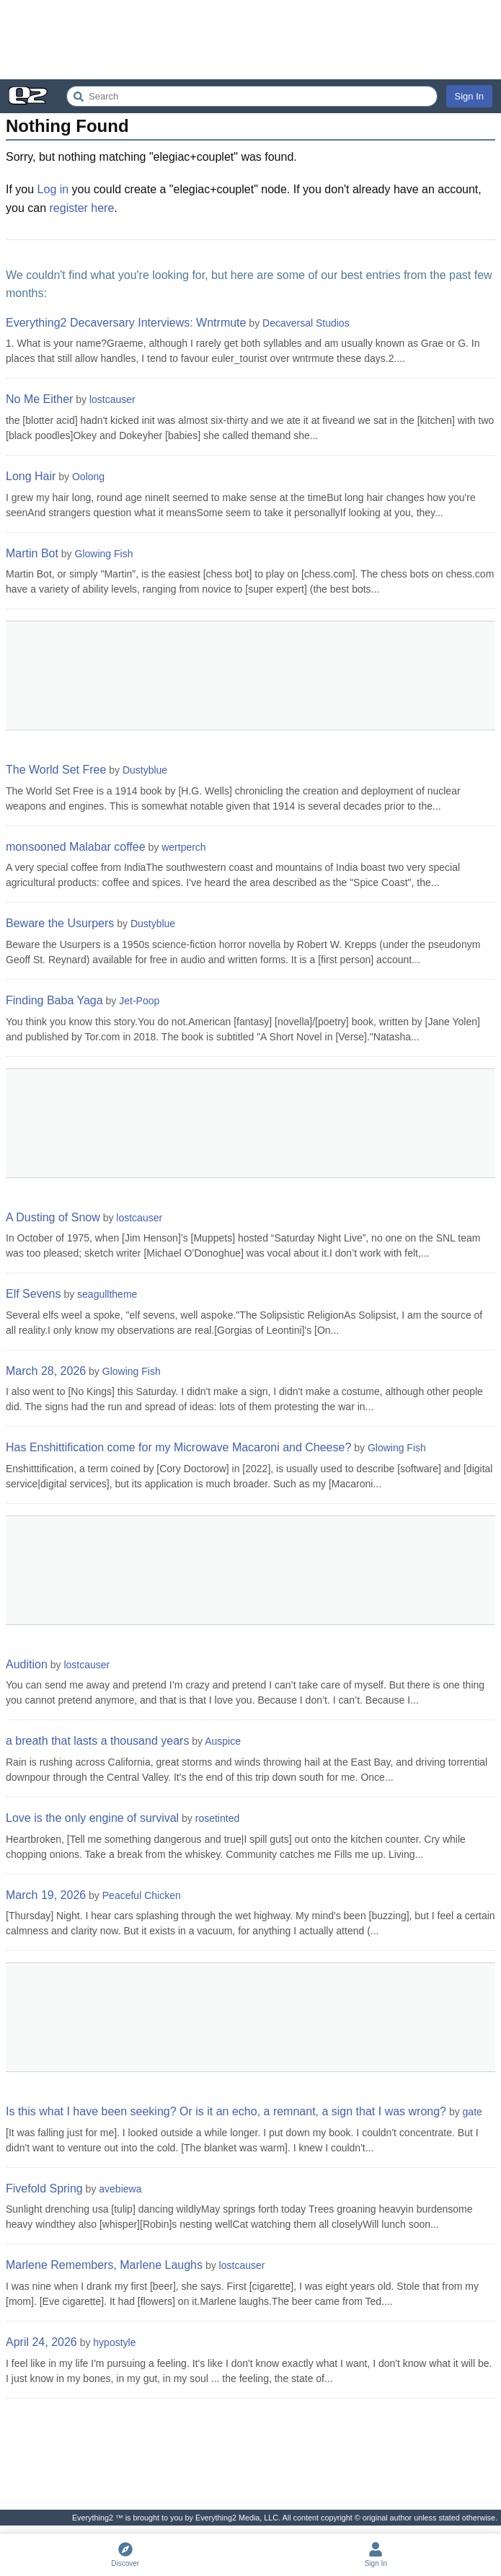 Image resolution: width=501 pixels, height=2576 pixels. Describe the element at coordinates (107, 1294) in the screenshot. I see `seagulltheme` at that location.